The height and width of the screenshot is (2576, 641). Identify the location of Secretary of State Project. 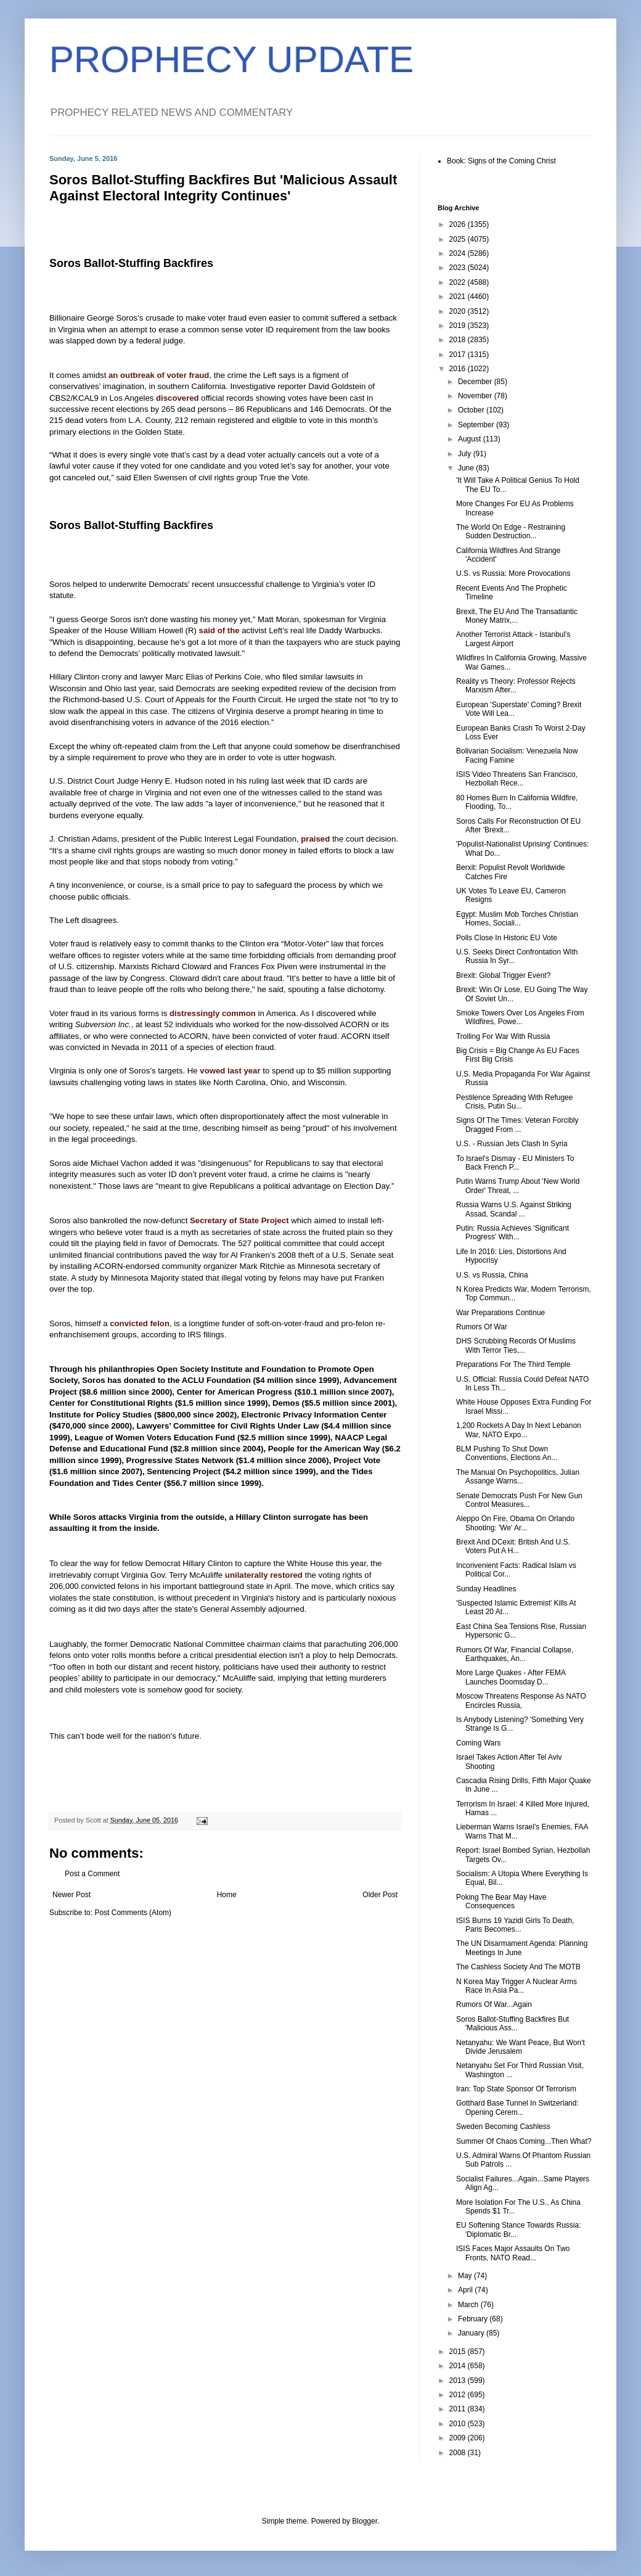
(239, 1220).